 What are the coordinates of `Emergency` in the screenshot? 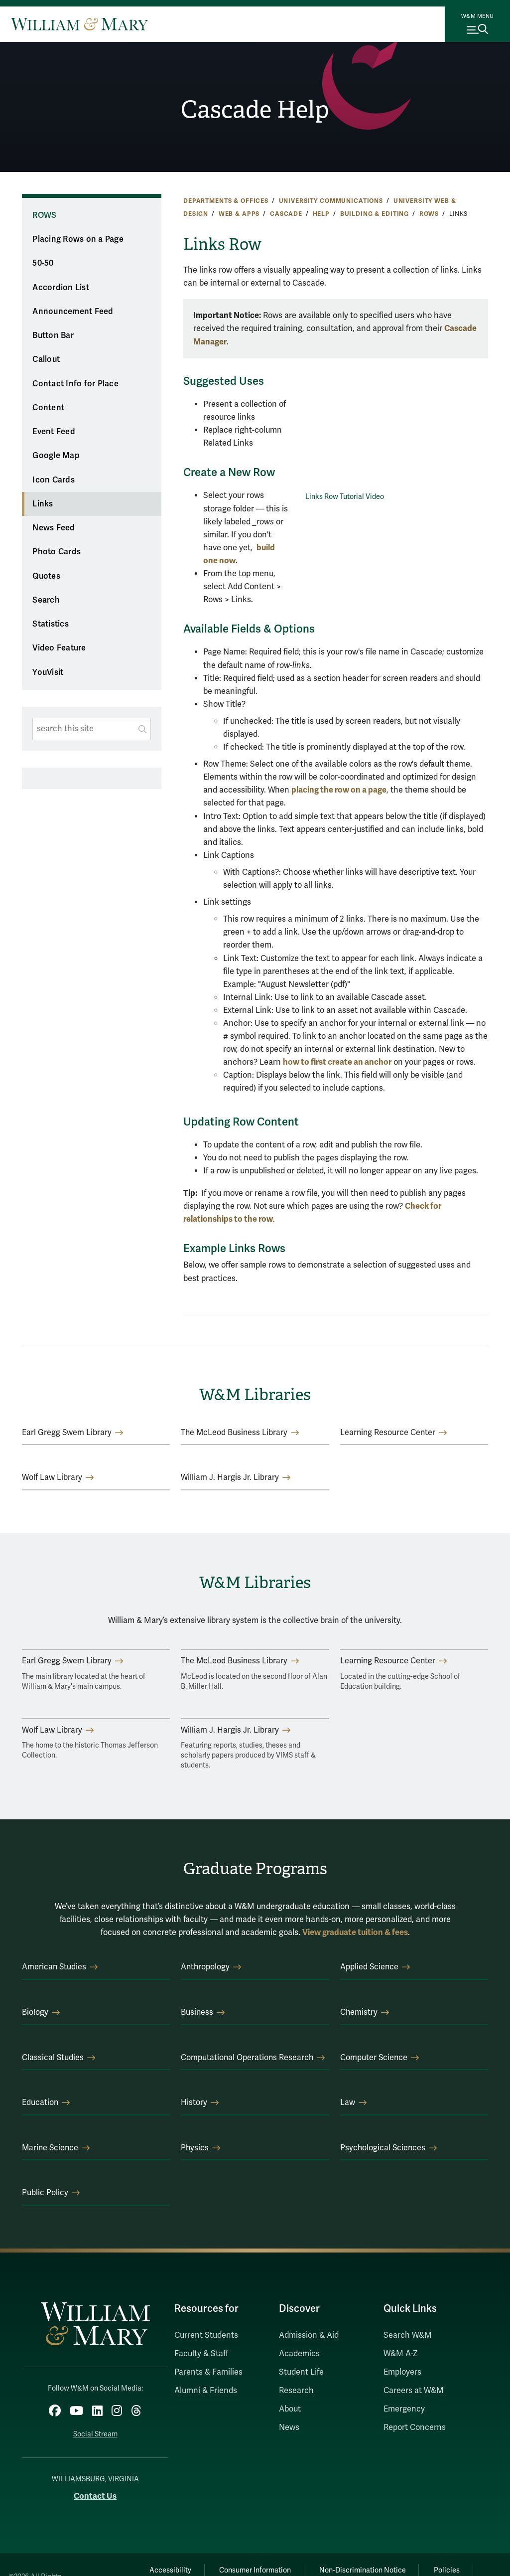 It's located at (404, 2409).